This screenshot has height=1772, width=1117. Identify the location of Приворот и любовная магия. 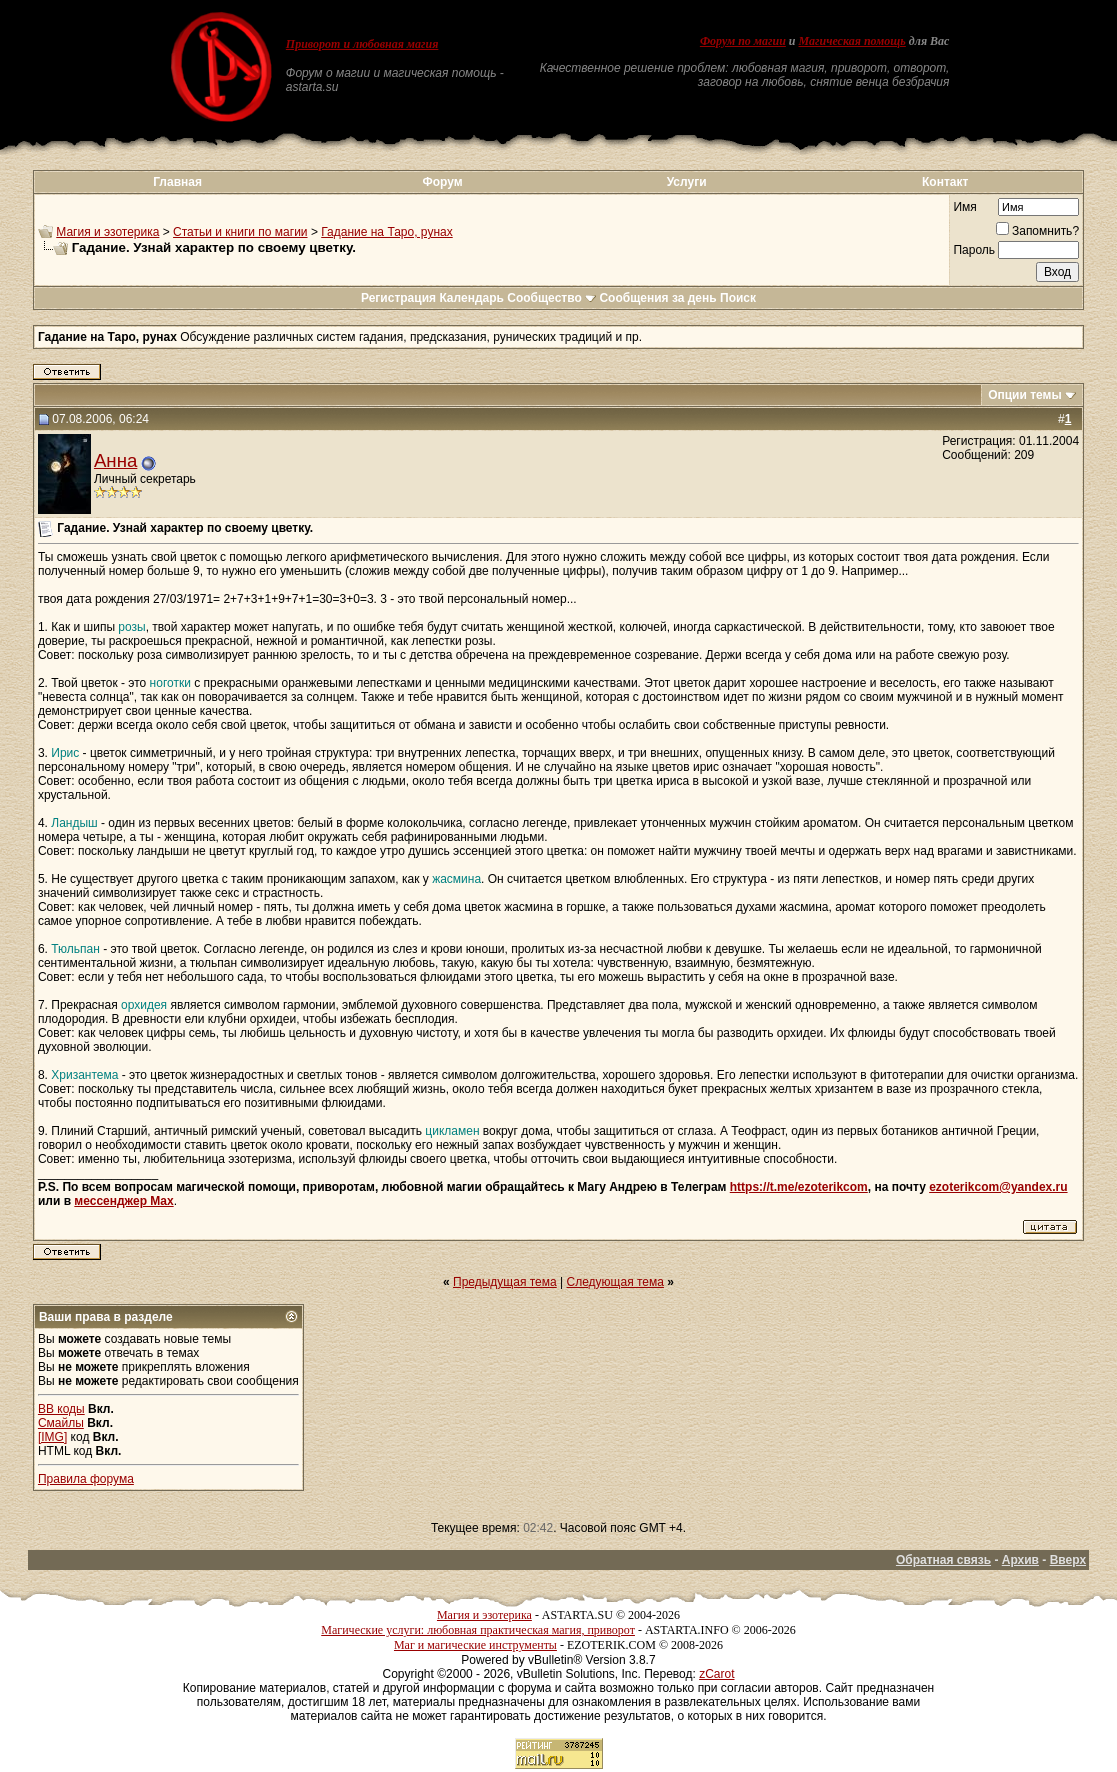
(362, 44).